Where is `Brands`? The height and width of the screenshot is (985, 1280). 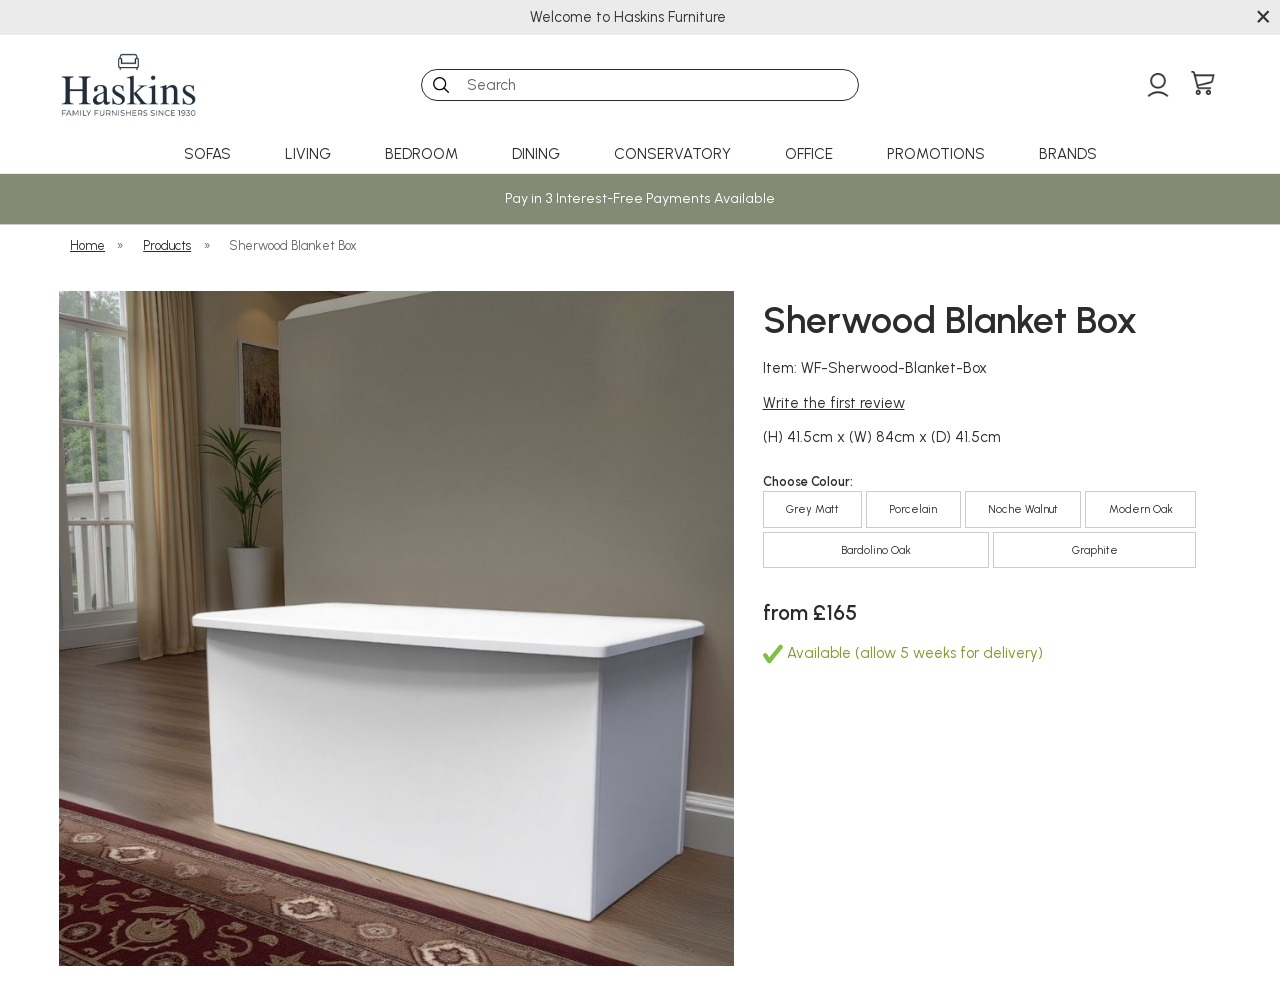 Brands is located at coordinates (1068, 154).